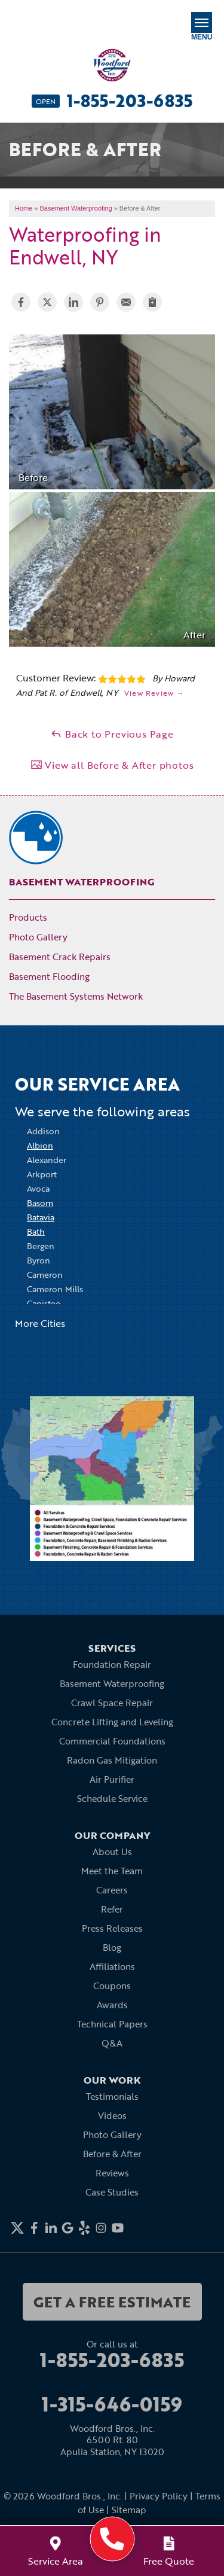 Image resolution: width=224 pixels, height=2576 pixels. What do you see at coordinates (112, 2004) in the screenshot?
I see `Awards` at bounding box center [112, 2004].